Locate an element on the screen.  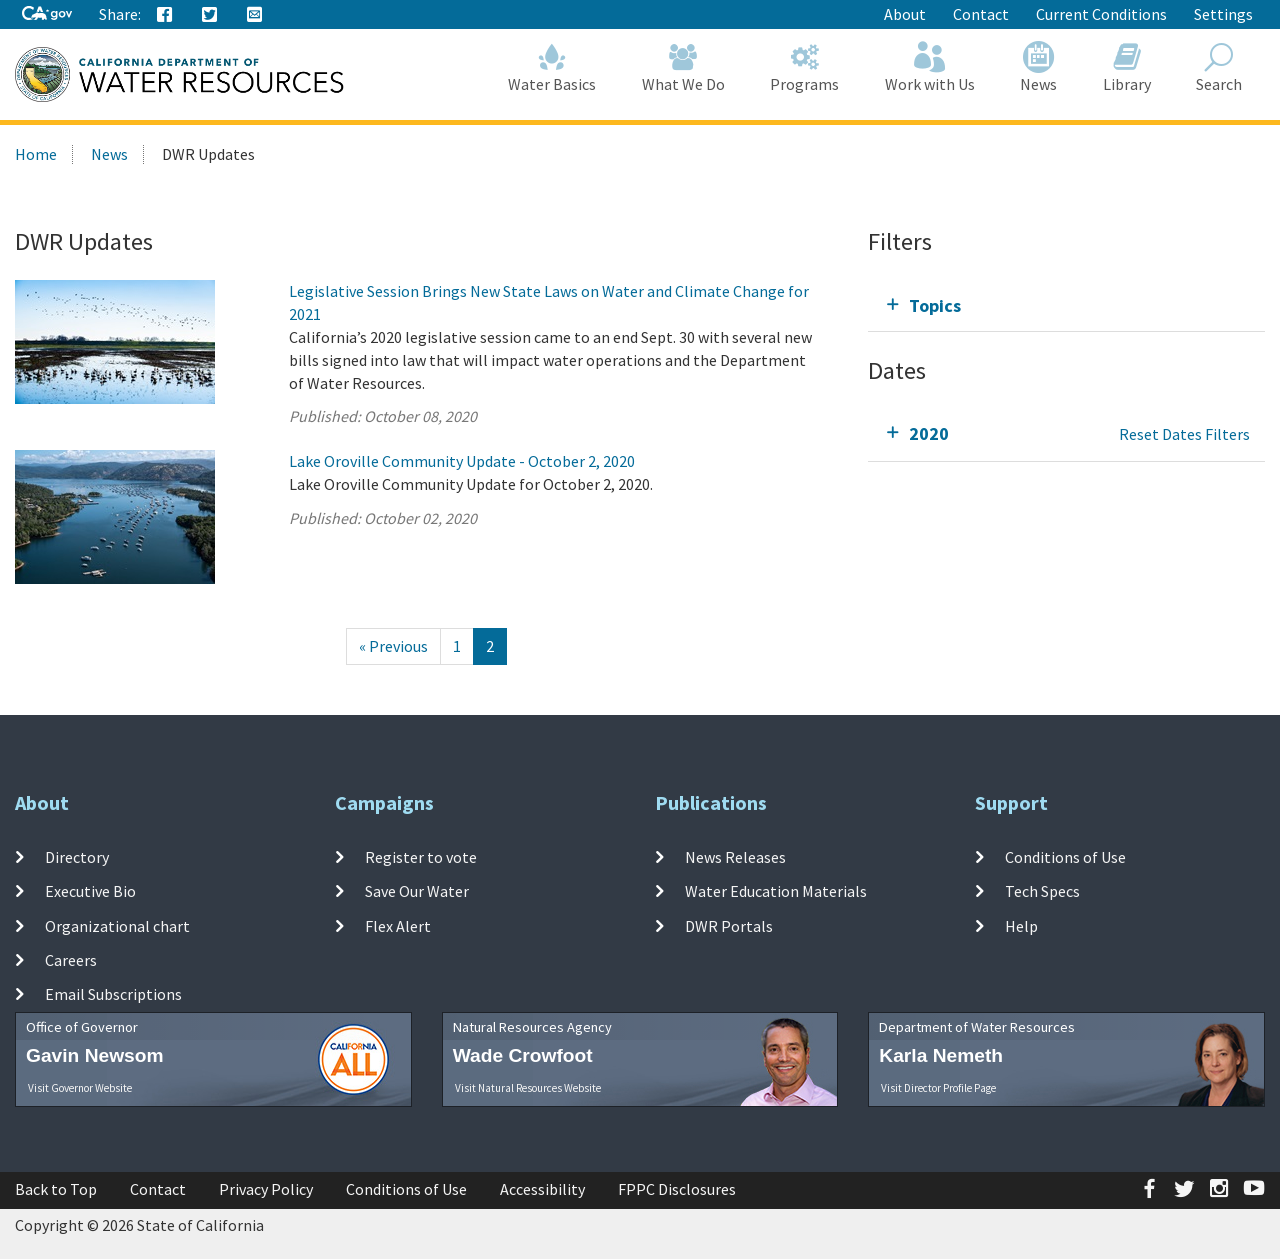
Library is located at coordinates (1127, 67).